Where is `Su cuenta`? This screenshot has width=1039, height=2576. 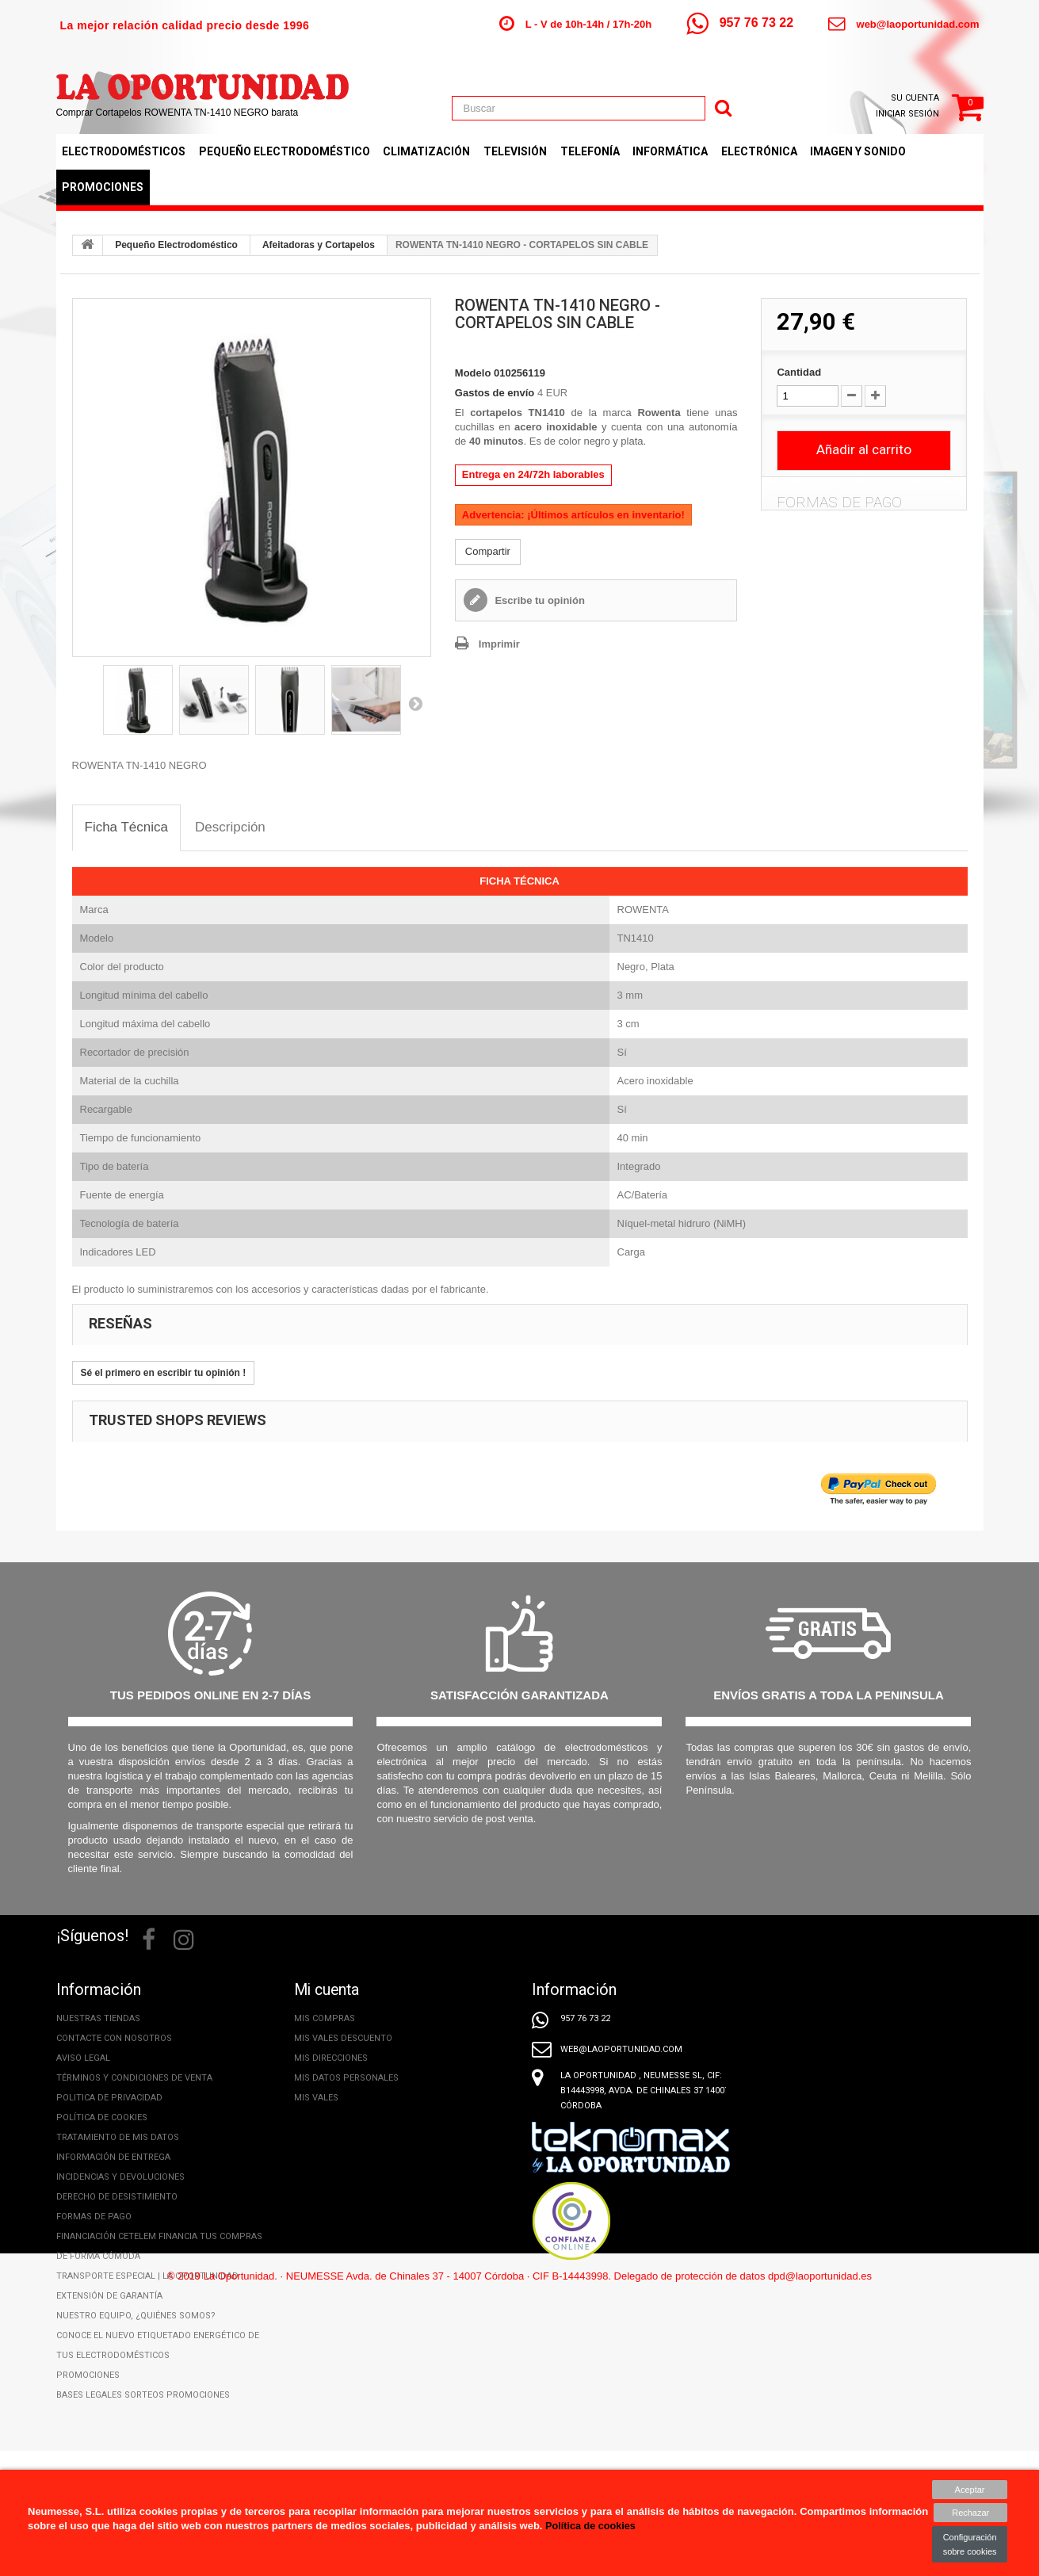
Su cuenta is located at coordinates (915, 98).